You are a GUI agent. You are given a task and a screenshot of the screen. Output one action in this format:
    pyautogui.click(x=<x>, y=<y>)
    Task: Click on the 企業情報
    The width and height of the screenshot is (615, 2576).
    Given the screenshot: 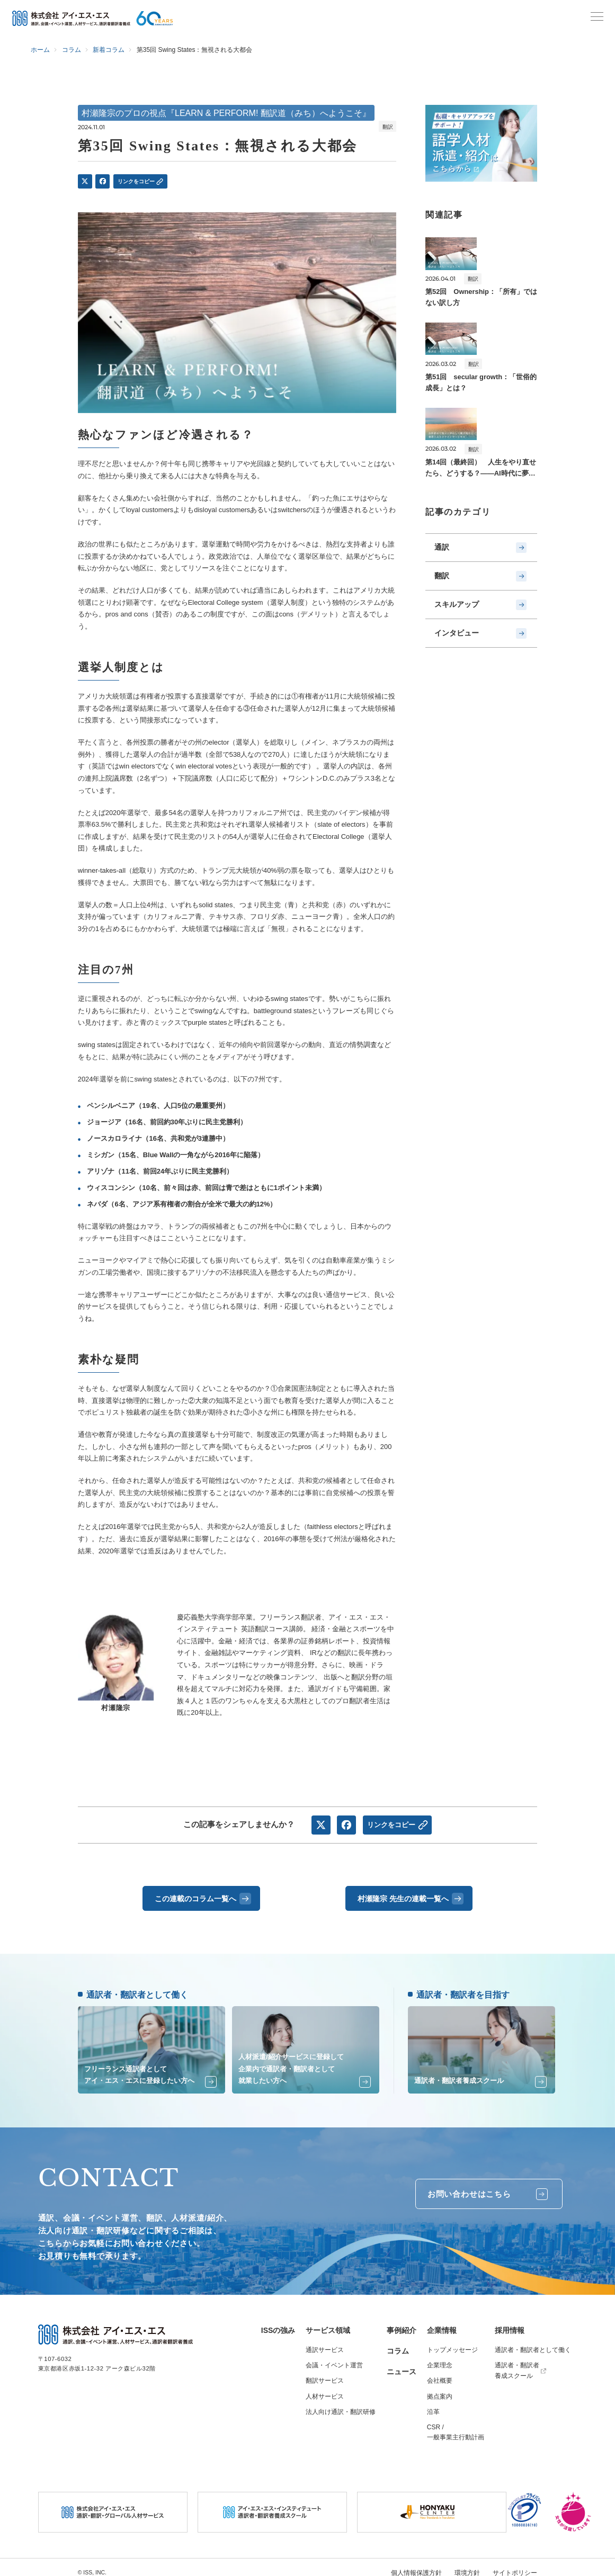 What is the action you would take?
    pyautogui.click(x=442, y=2325)
    